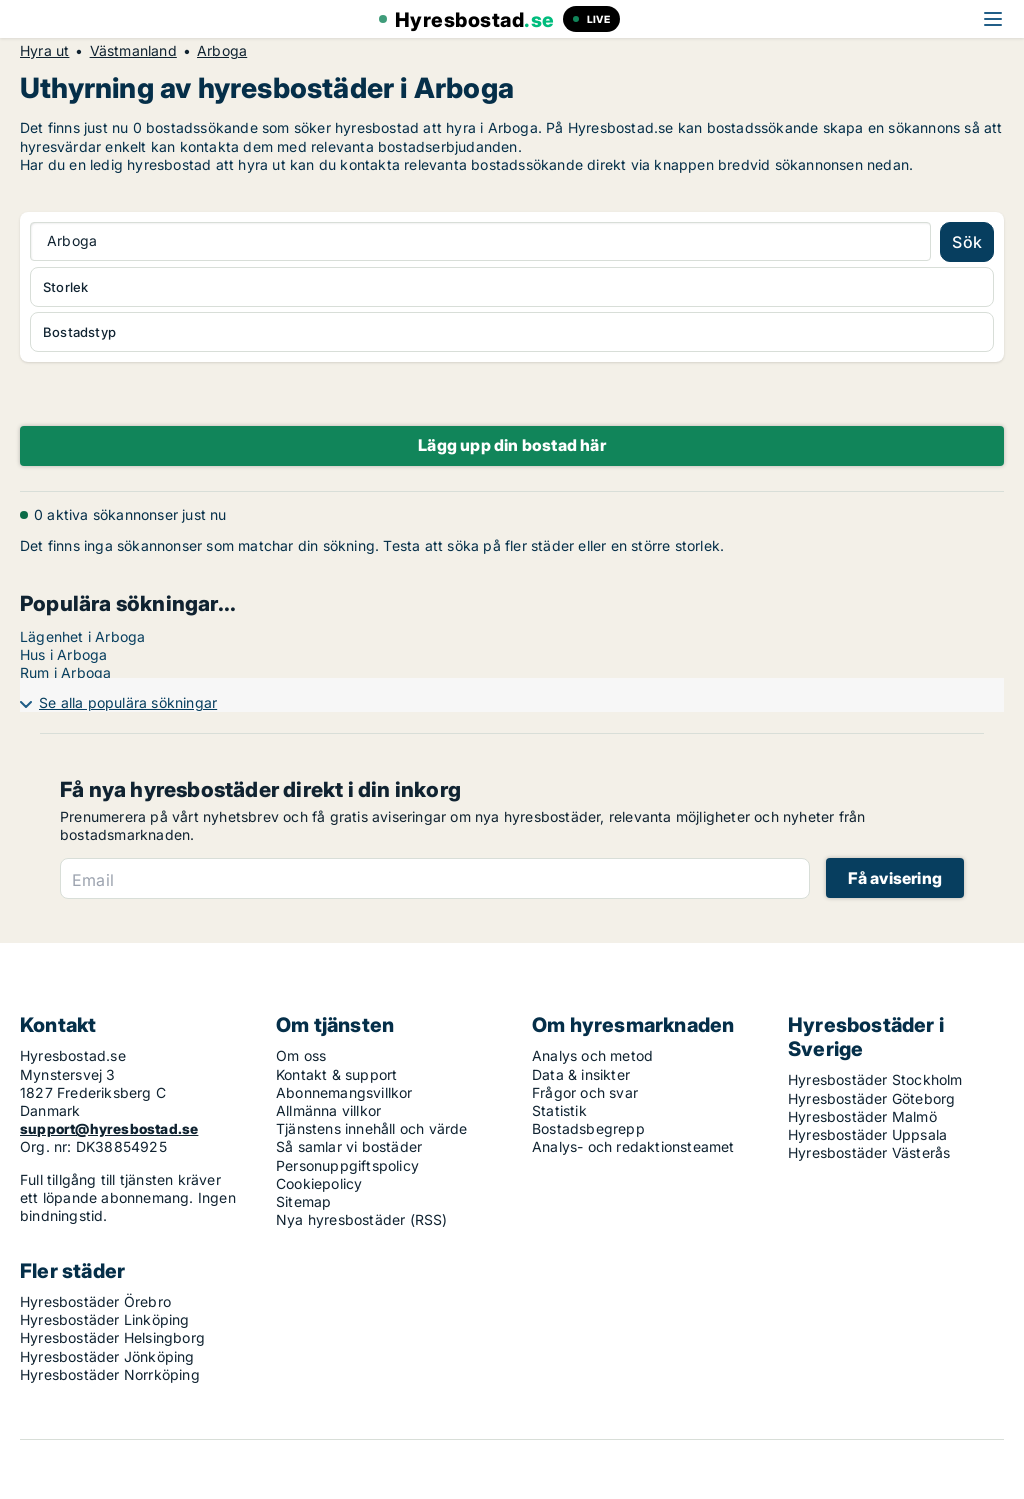 Image resolution: width=1024 pixels, height=1499 pixels. What do you see at coordinates (105, 1319) in the screenshot?
I see `Hyresbostäder Linköping` at bounding box center [105, 1319].